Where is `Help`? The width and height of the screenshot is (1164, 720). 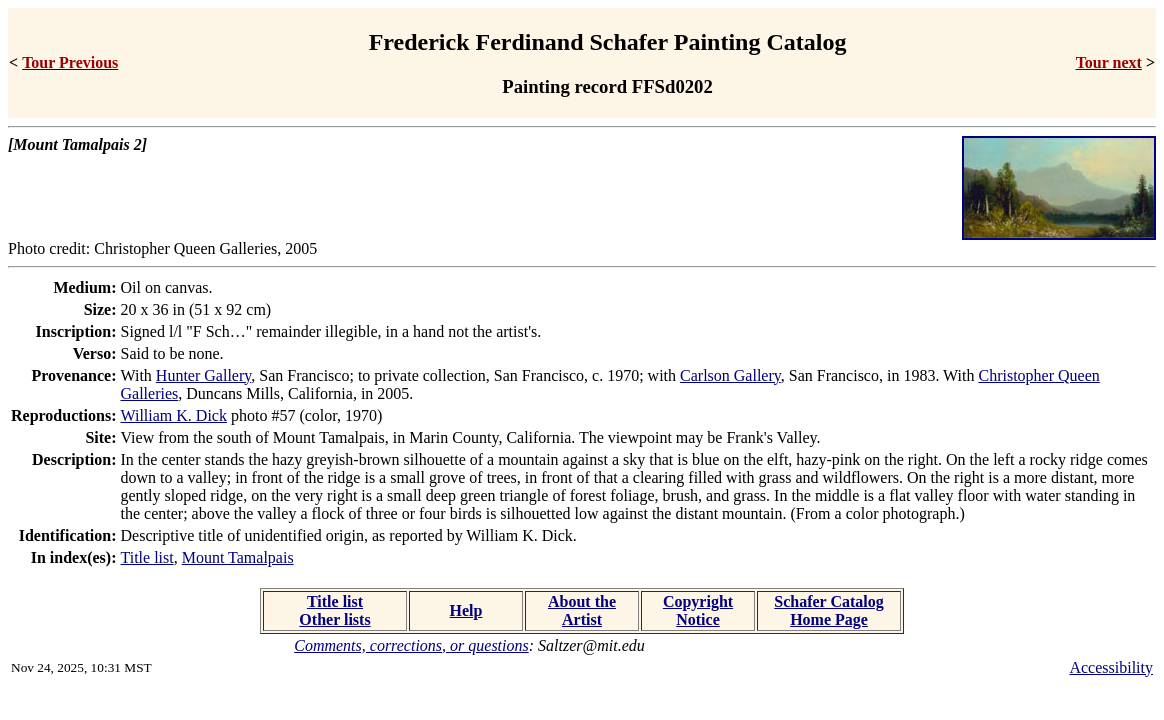 Help is located at coordinates (466, 610).